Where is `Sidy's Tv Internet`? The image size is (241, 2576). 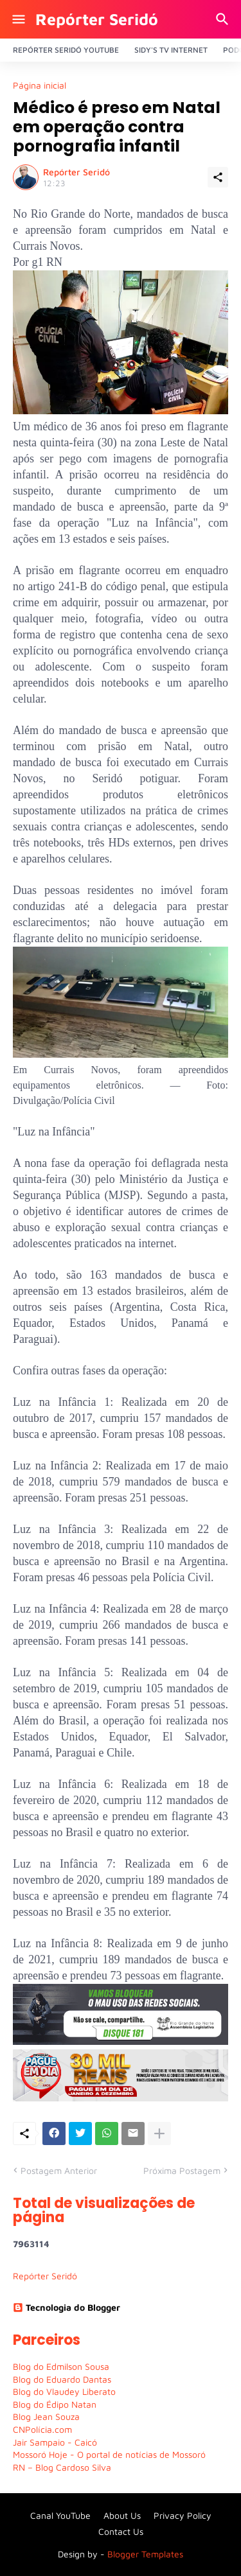 Sidy's Tv Internet is located at coordinates (171, 50).